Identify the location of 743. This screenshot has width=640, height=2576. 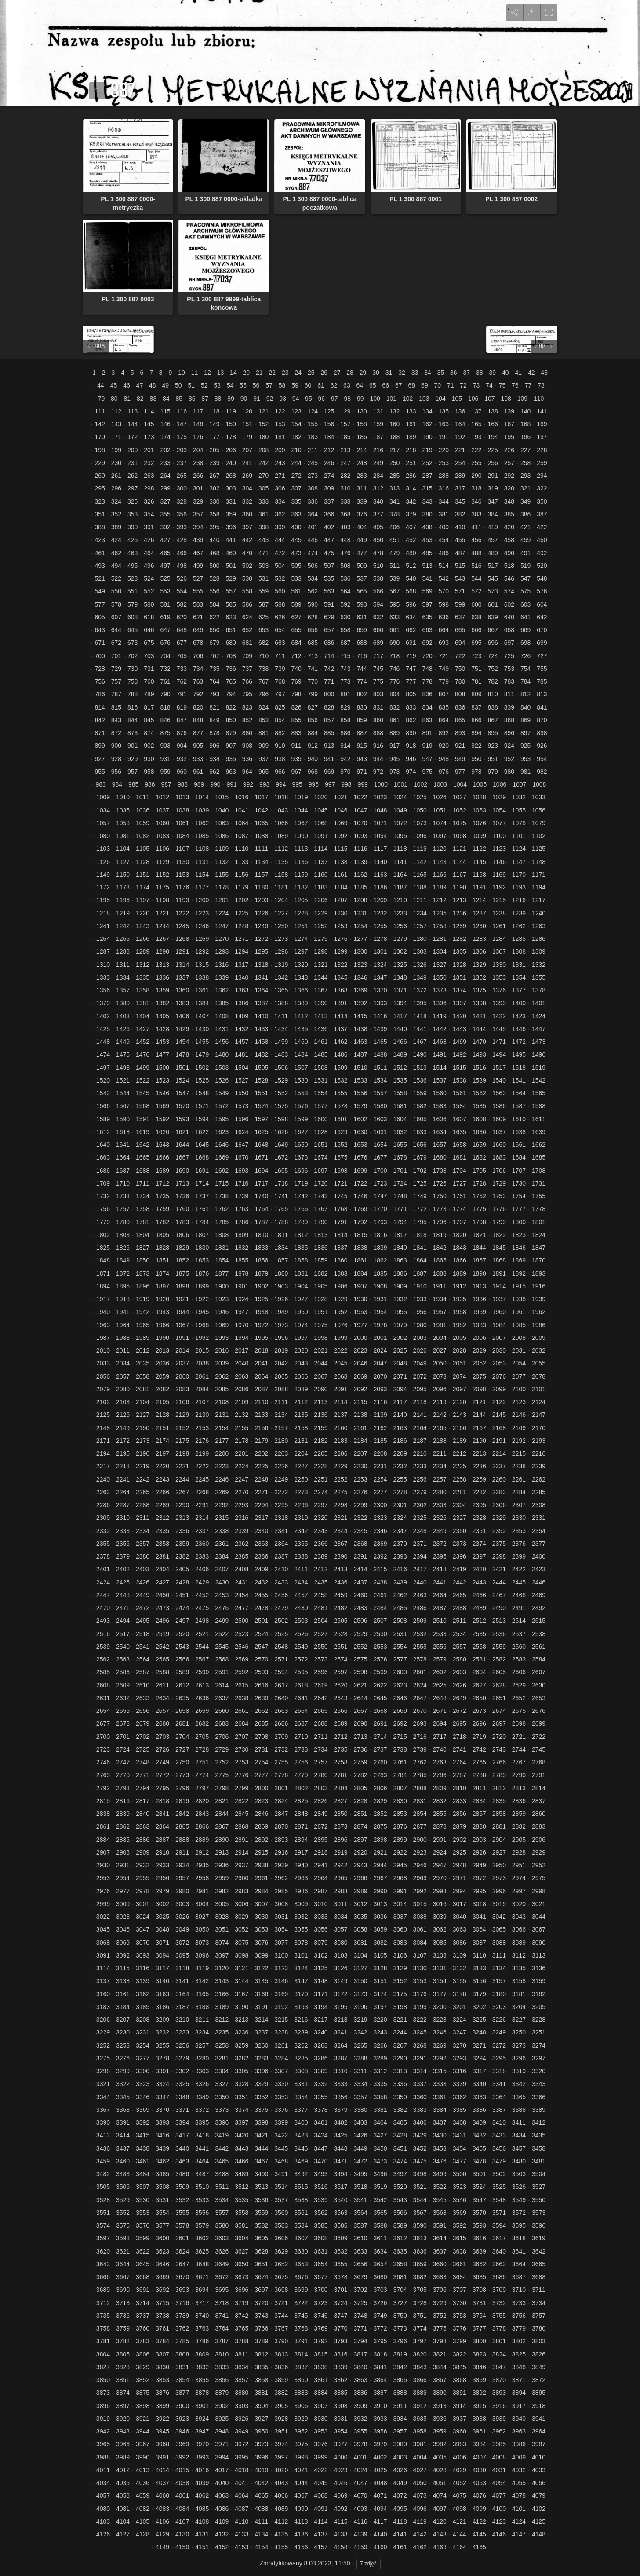
(345, 668).